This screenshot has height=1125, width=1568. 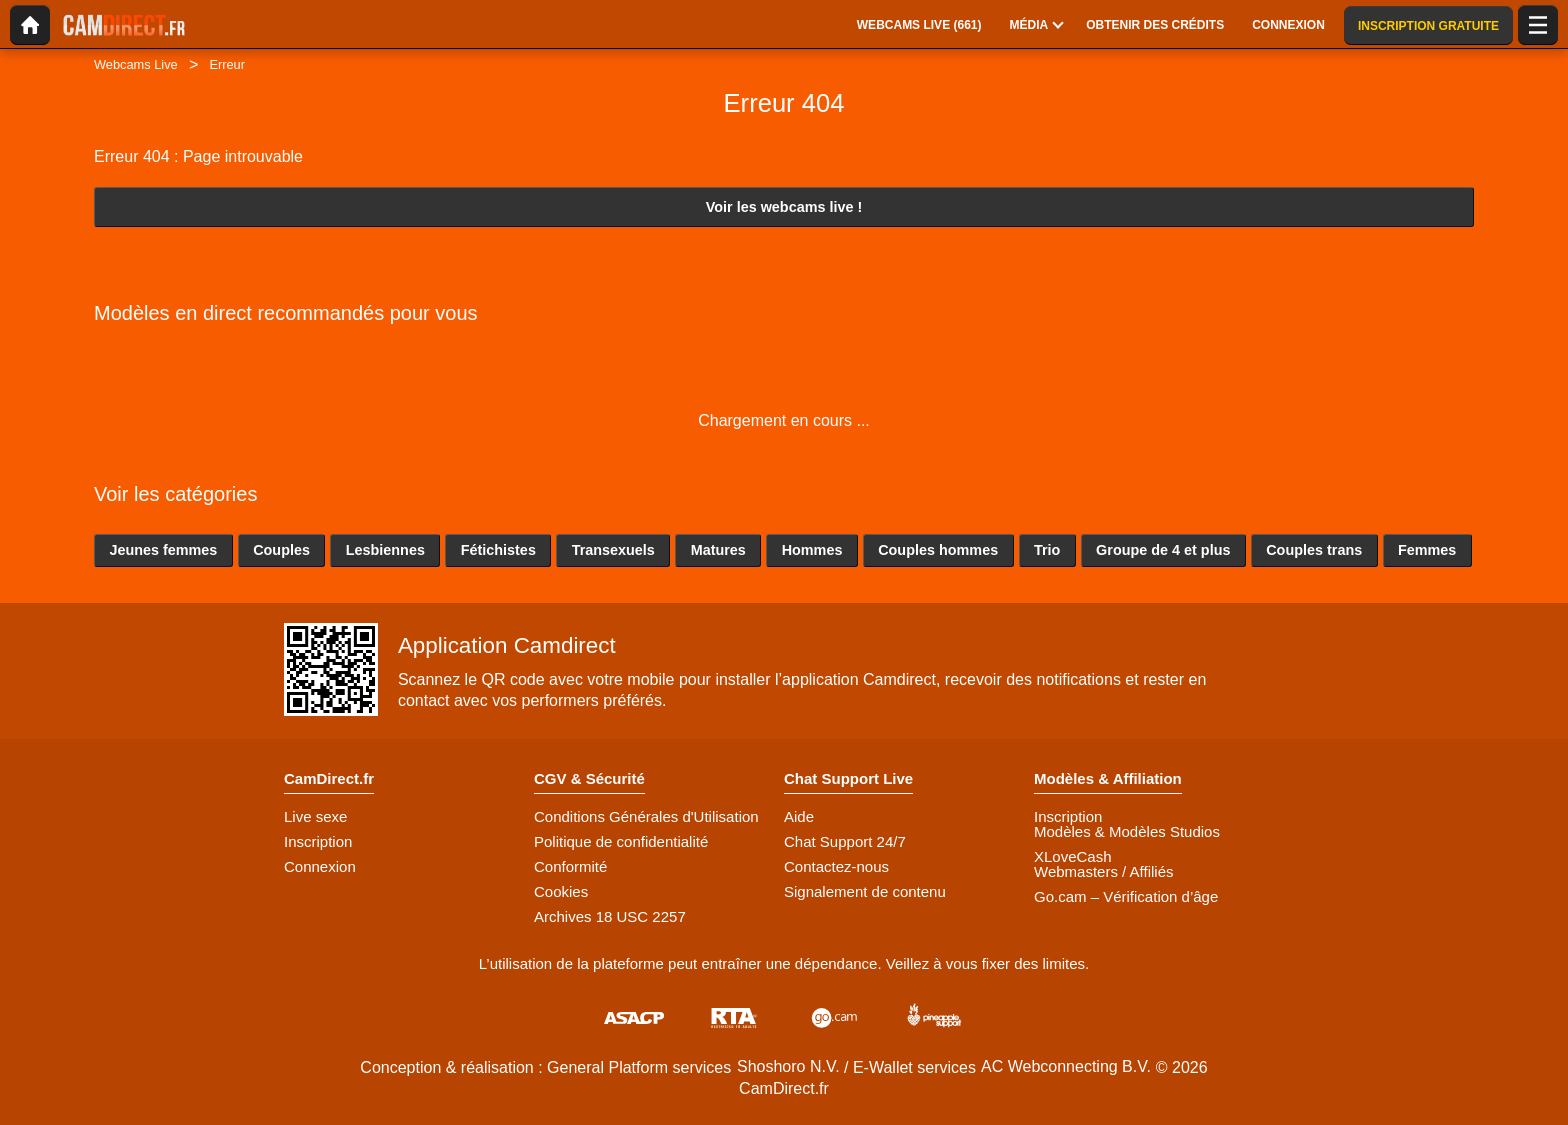 What do you see at coordinates (1104, 871) in the screenshot?
I see `Webmasters / Affiliés` at bounding box center [1104, 871].